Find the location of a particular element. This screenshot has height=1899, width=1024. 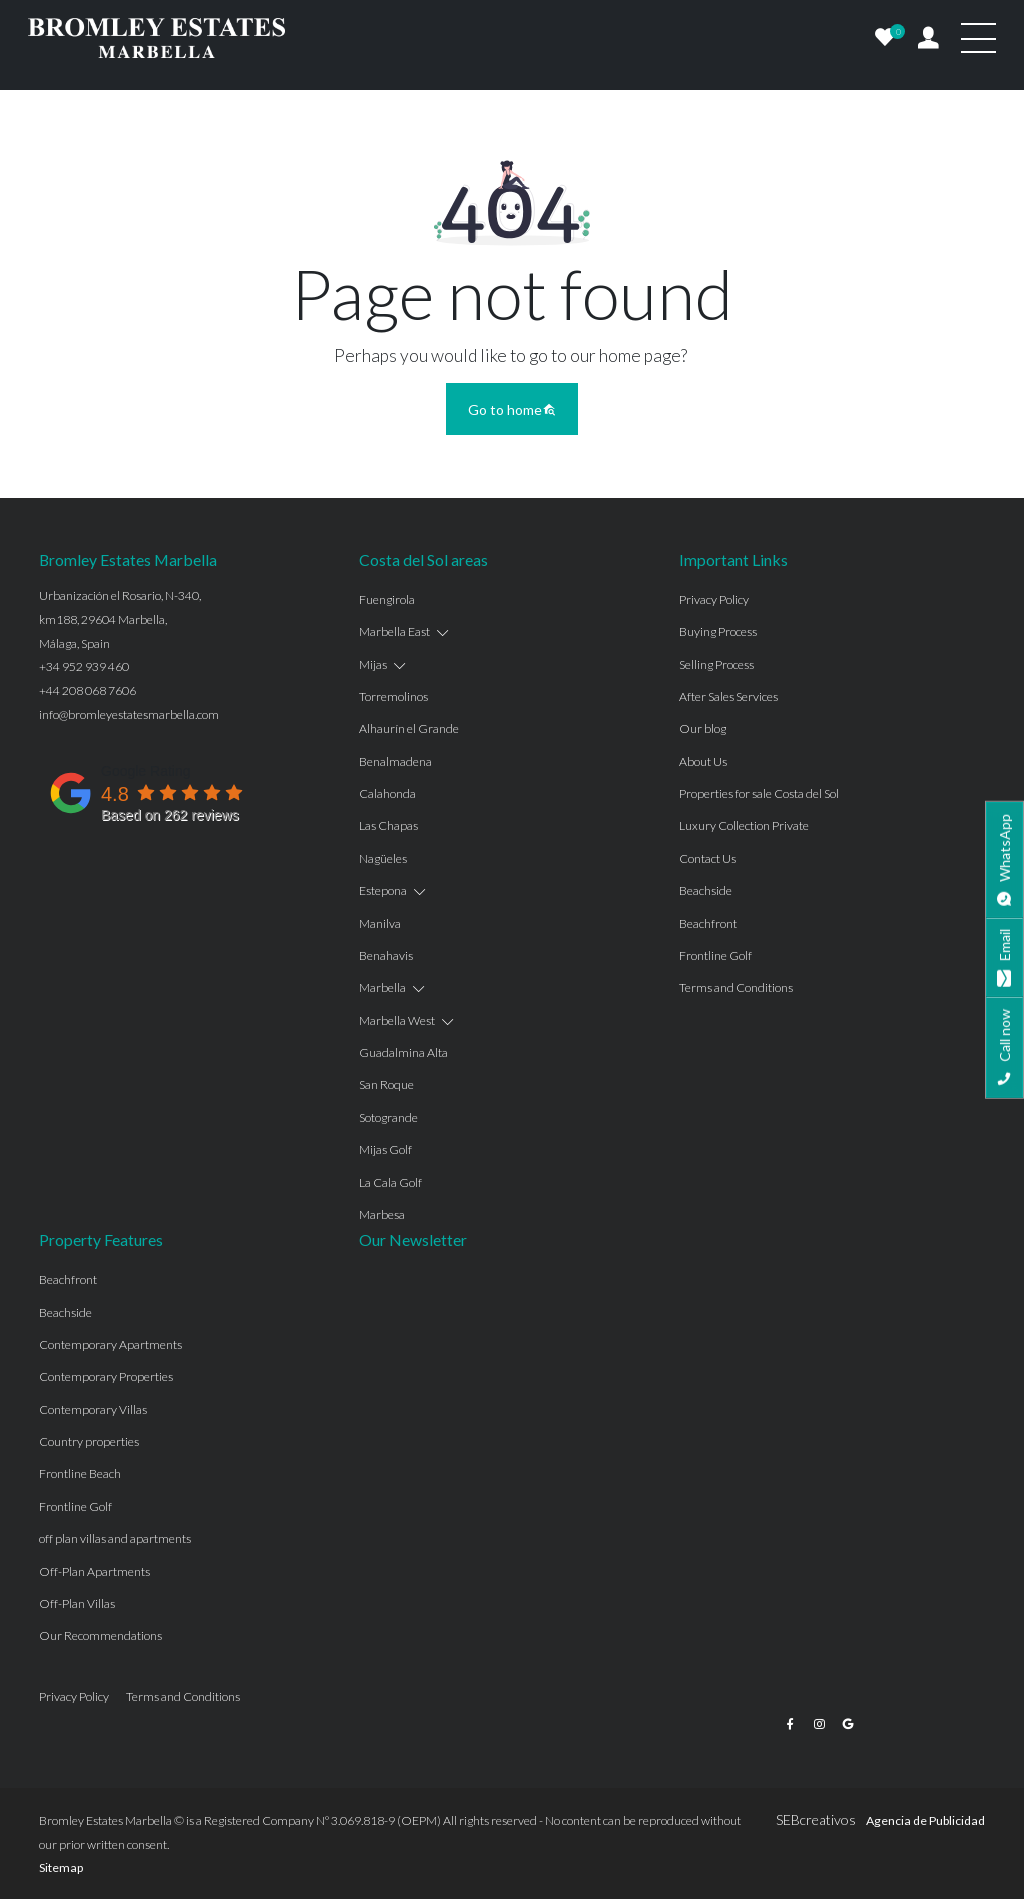

Contact Us is located at coordinates (707, 858).